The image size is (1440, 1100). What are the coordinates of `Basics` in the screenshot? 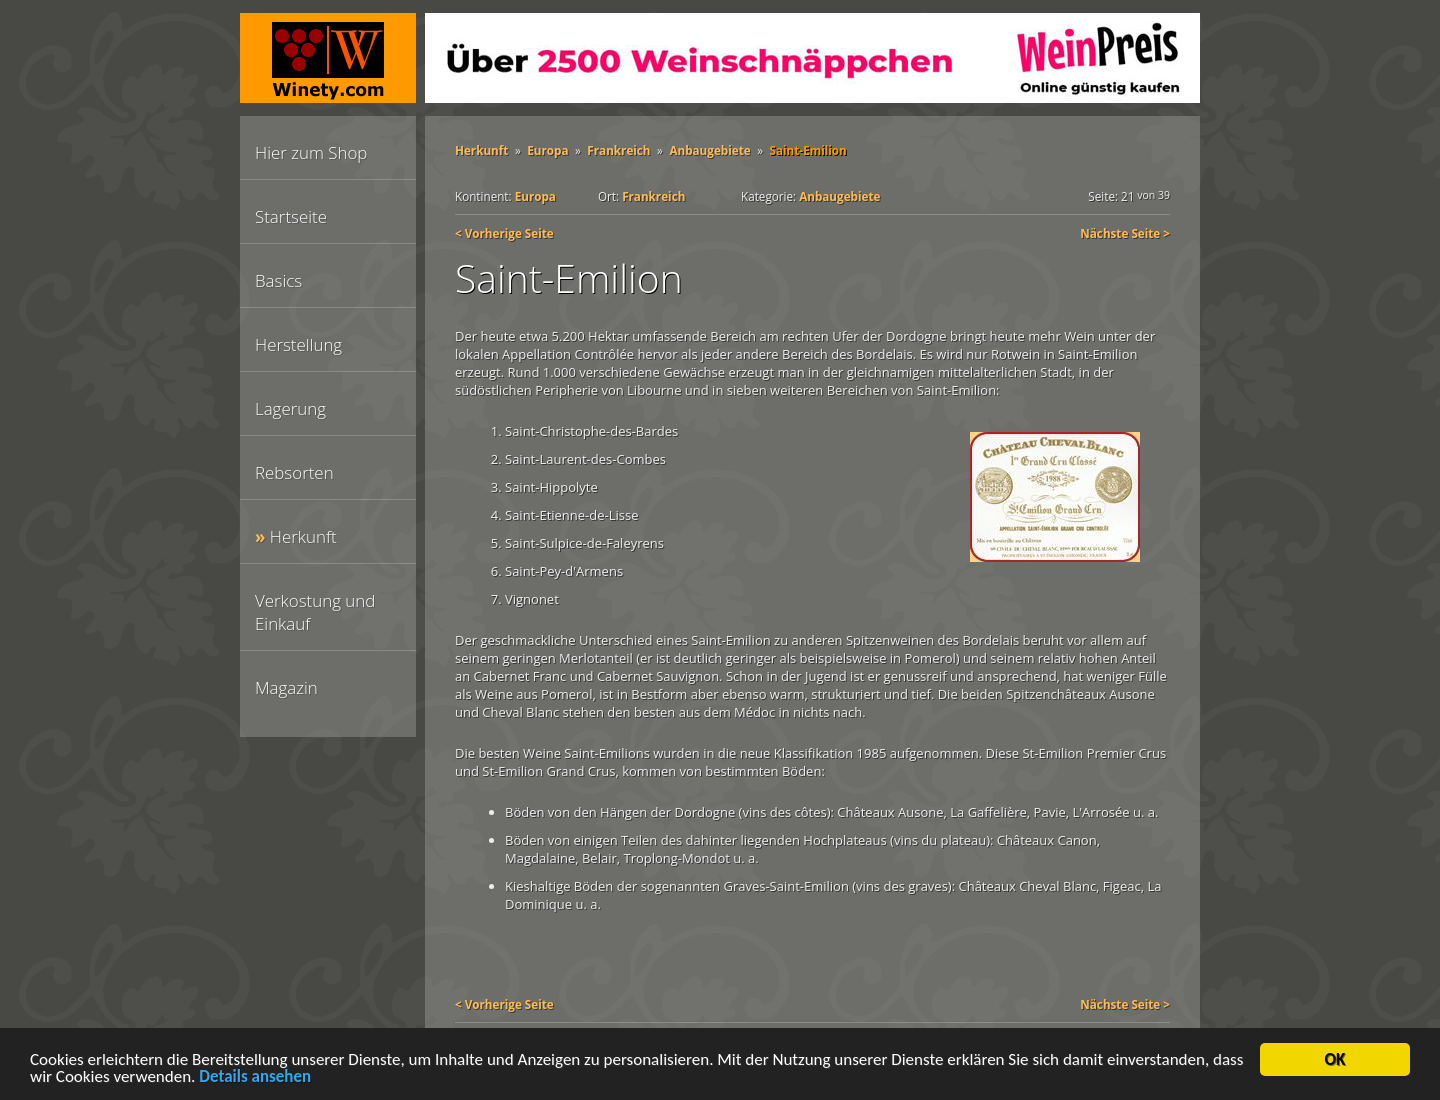 It's located at (278, 280).